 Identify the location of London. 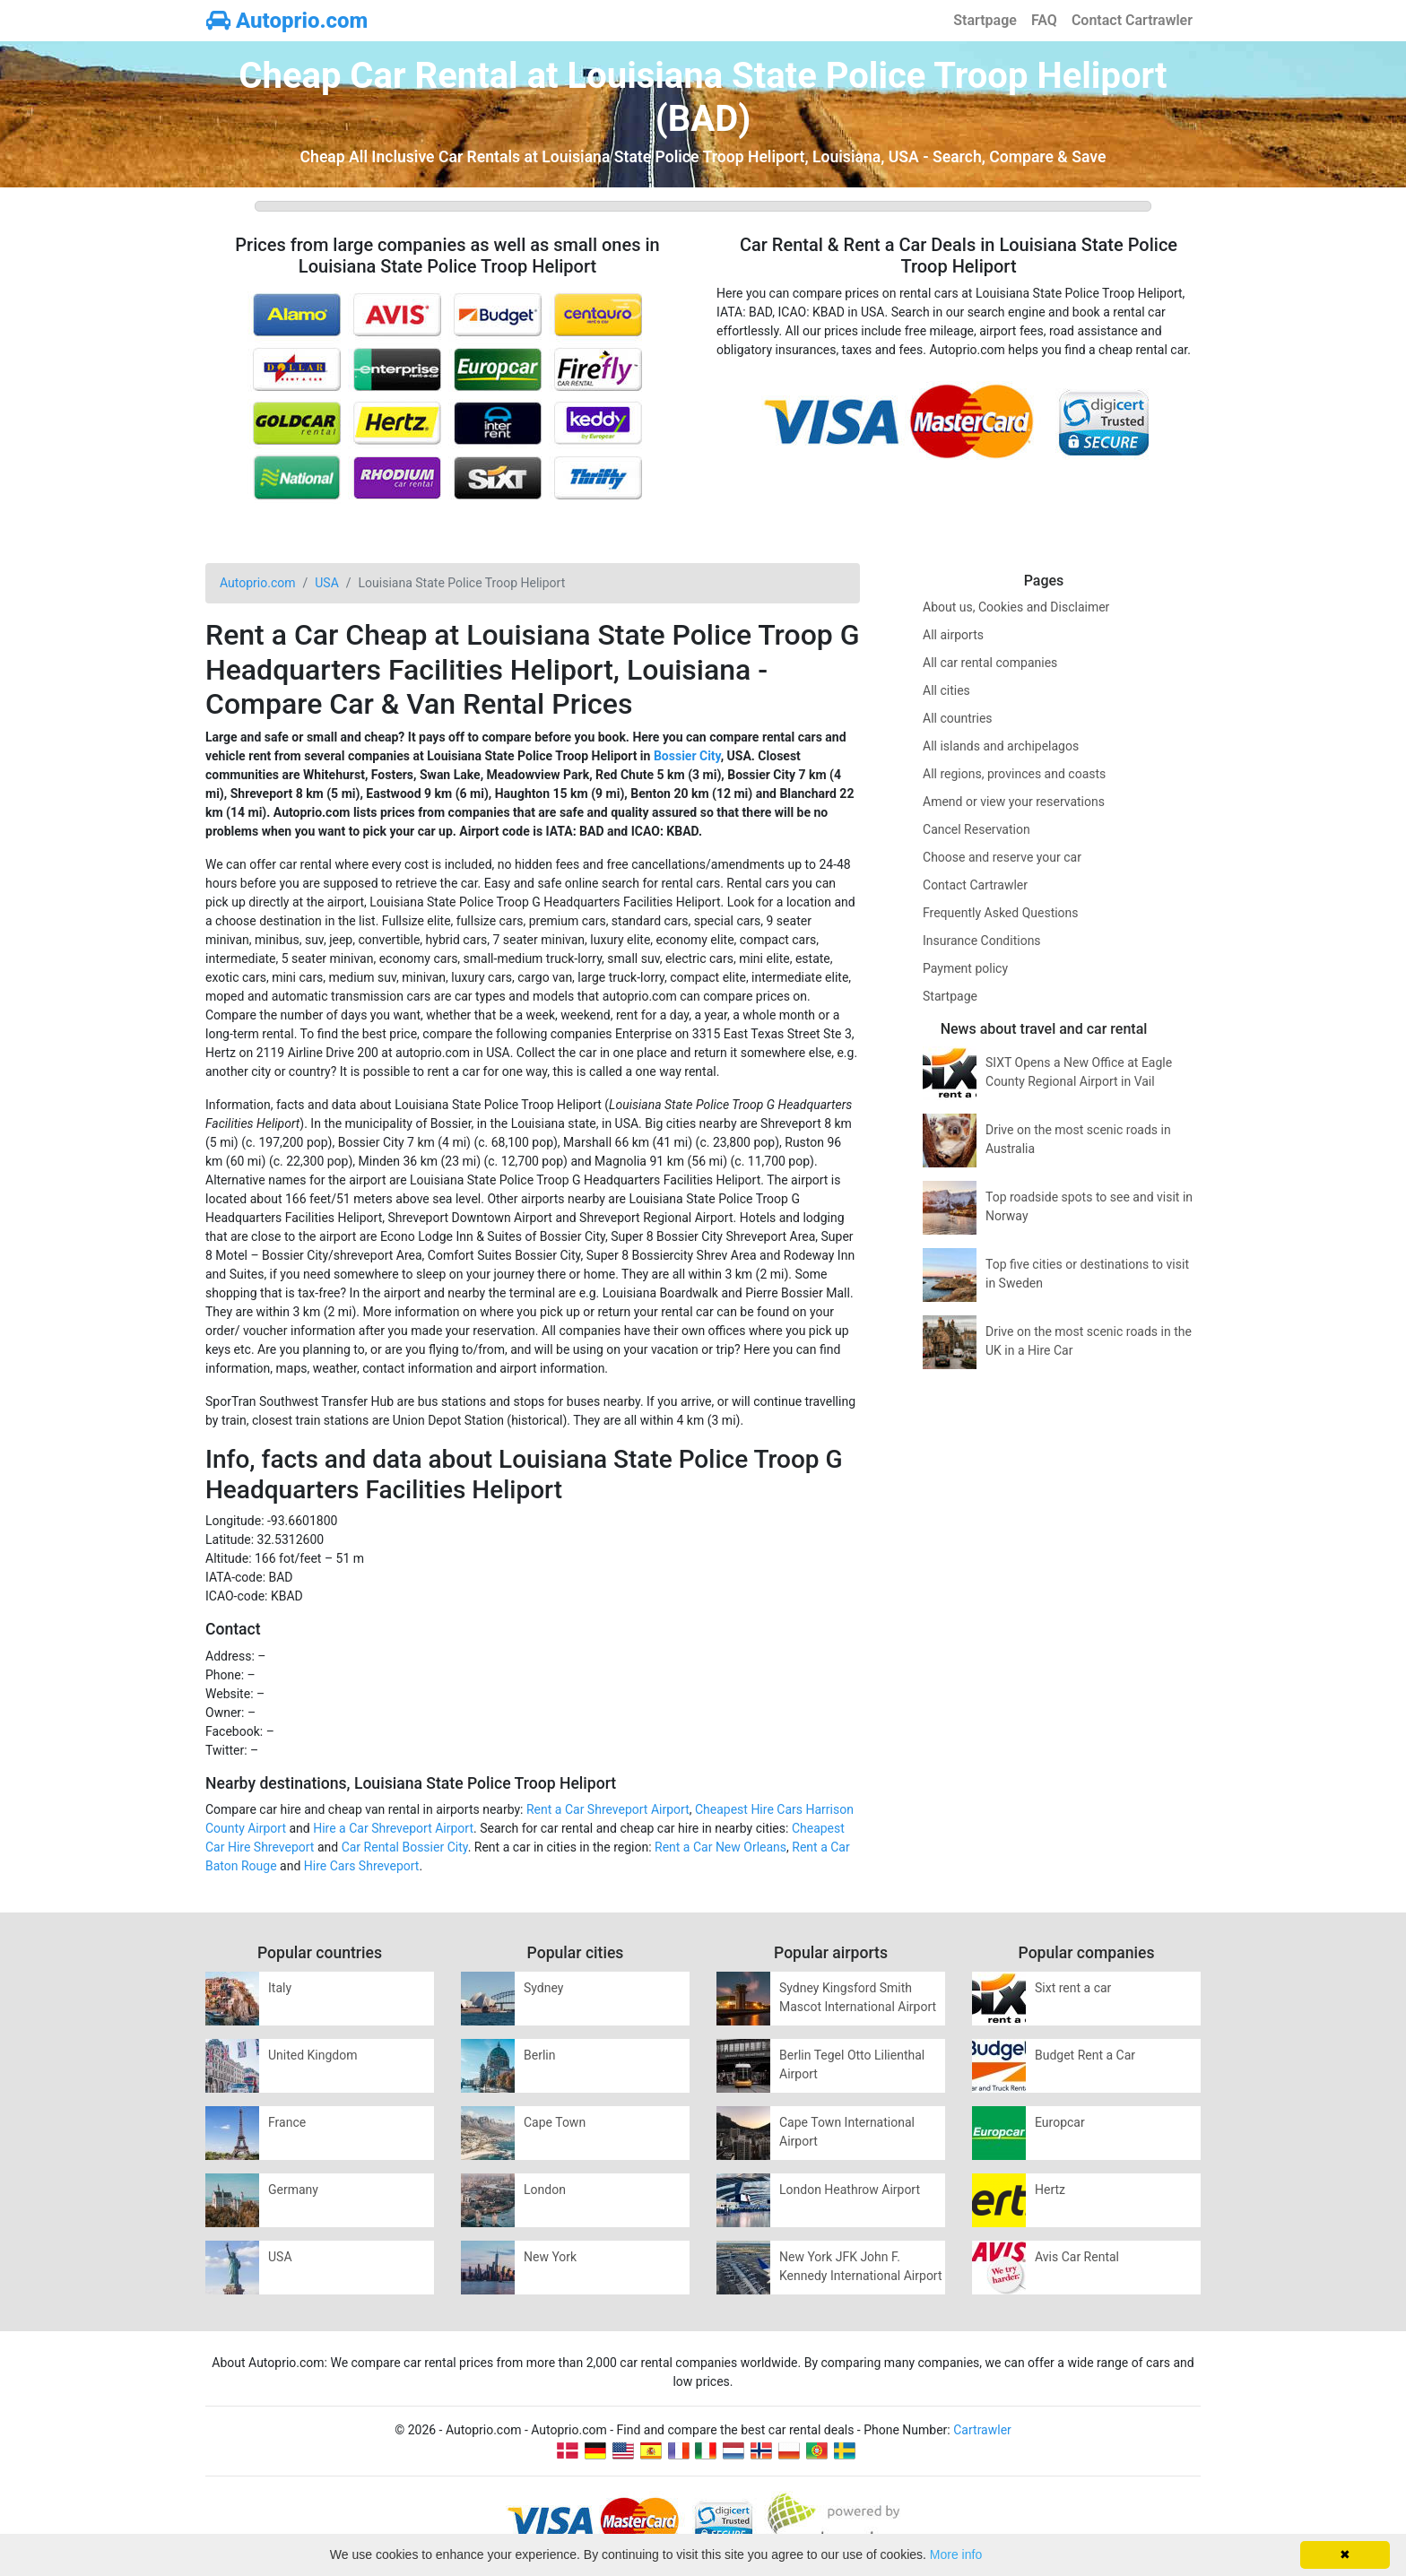
(545, 2189).